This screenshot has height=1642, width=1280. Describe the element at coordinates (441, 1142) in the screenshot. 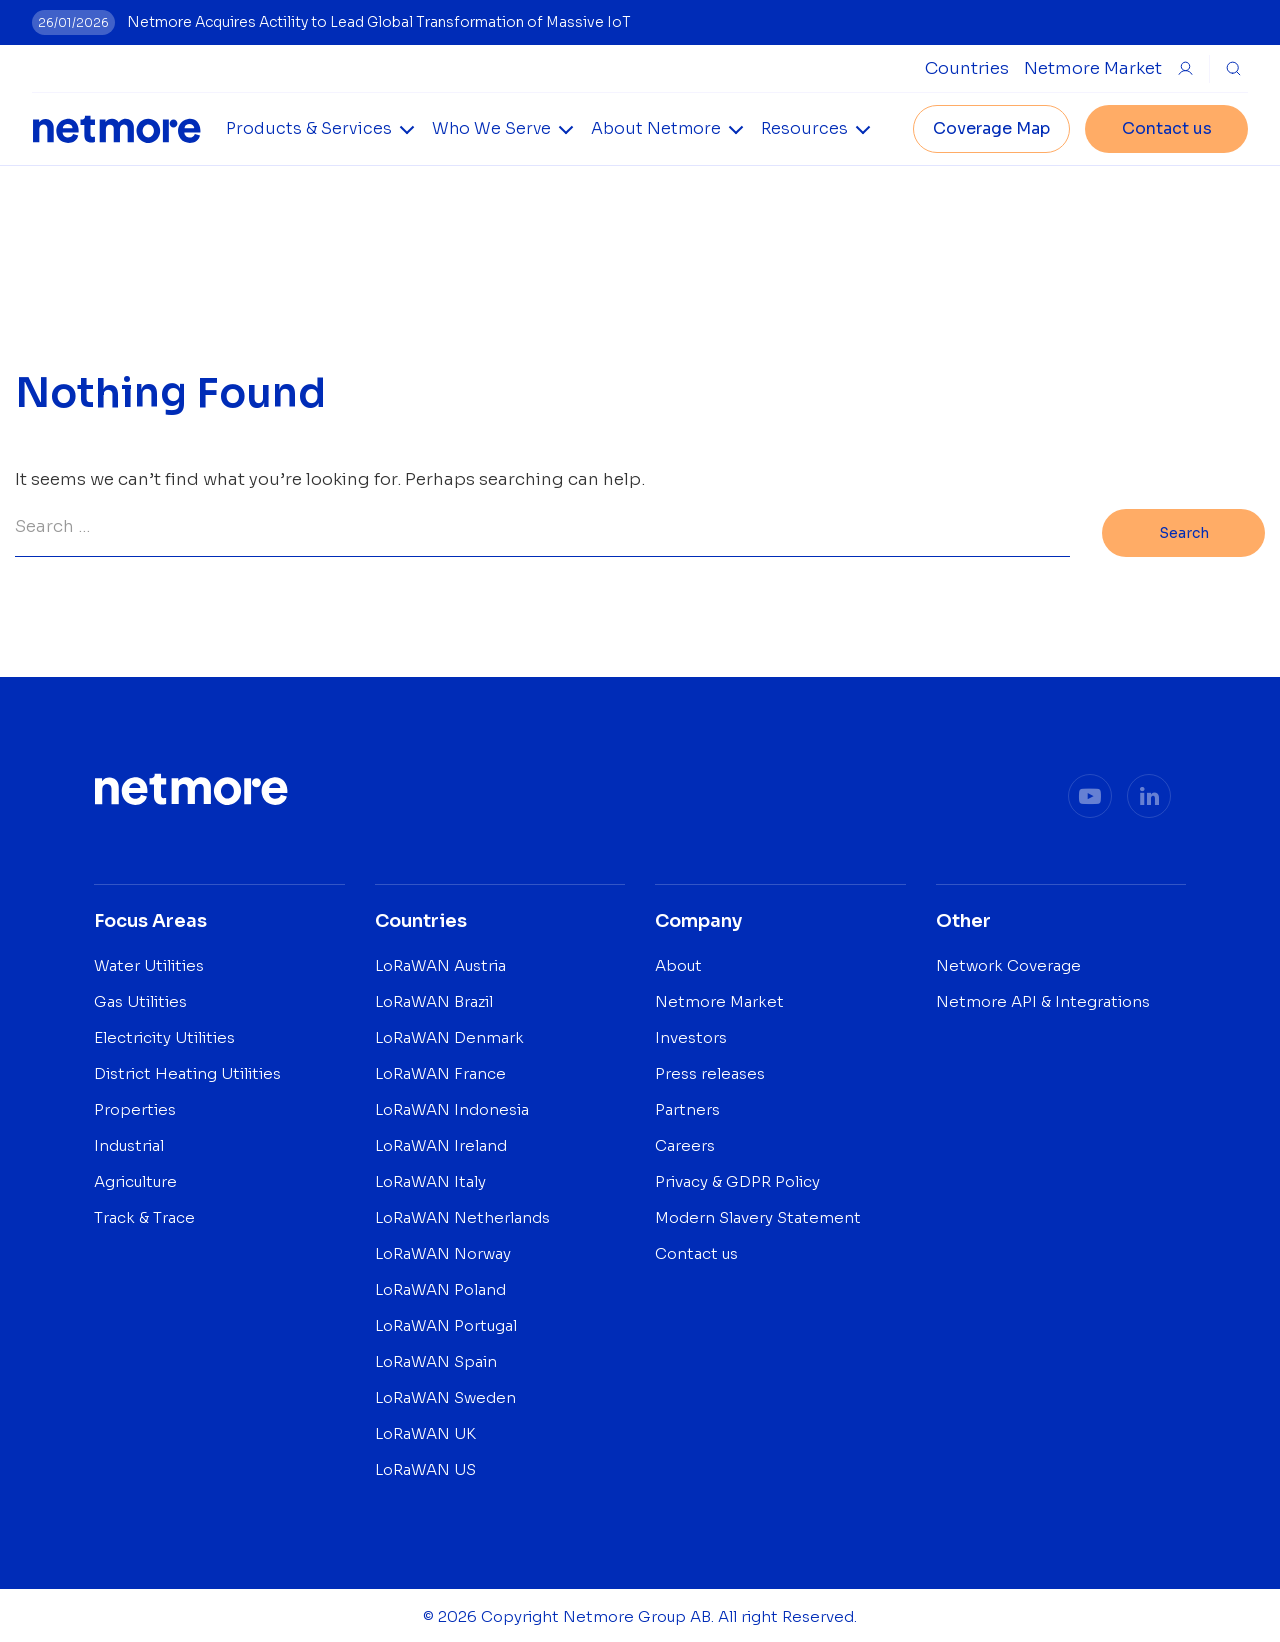

I see `LoRaWAN Ireland` at that location.